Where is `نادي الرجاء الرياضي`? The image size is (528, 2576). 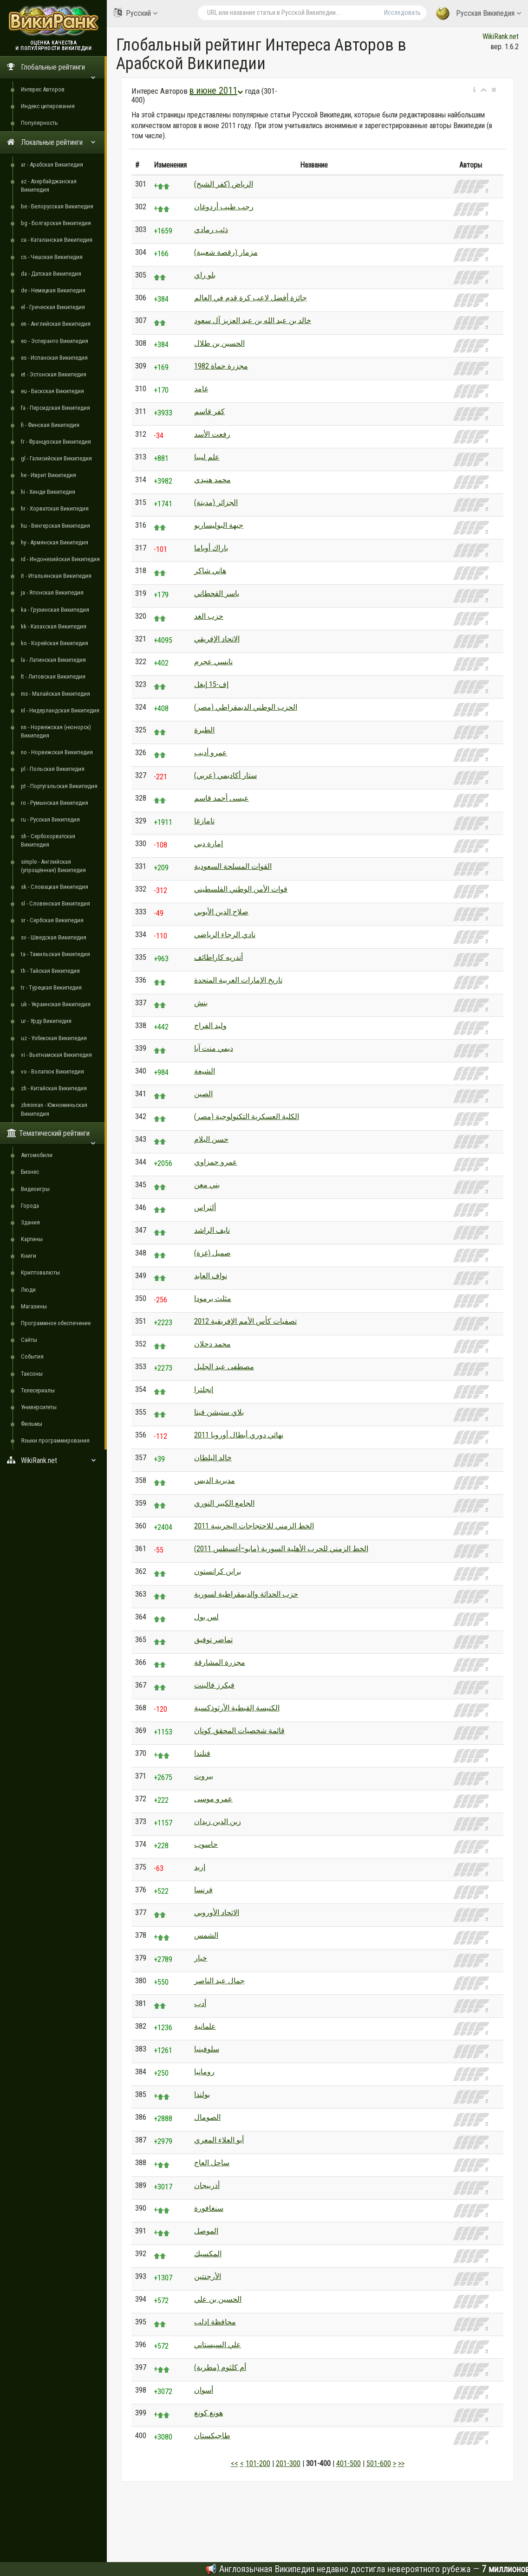
نادي الرجاء الرياضي is located at coordinates (224, 934).